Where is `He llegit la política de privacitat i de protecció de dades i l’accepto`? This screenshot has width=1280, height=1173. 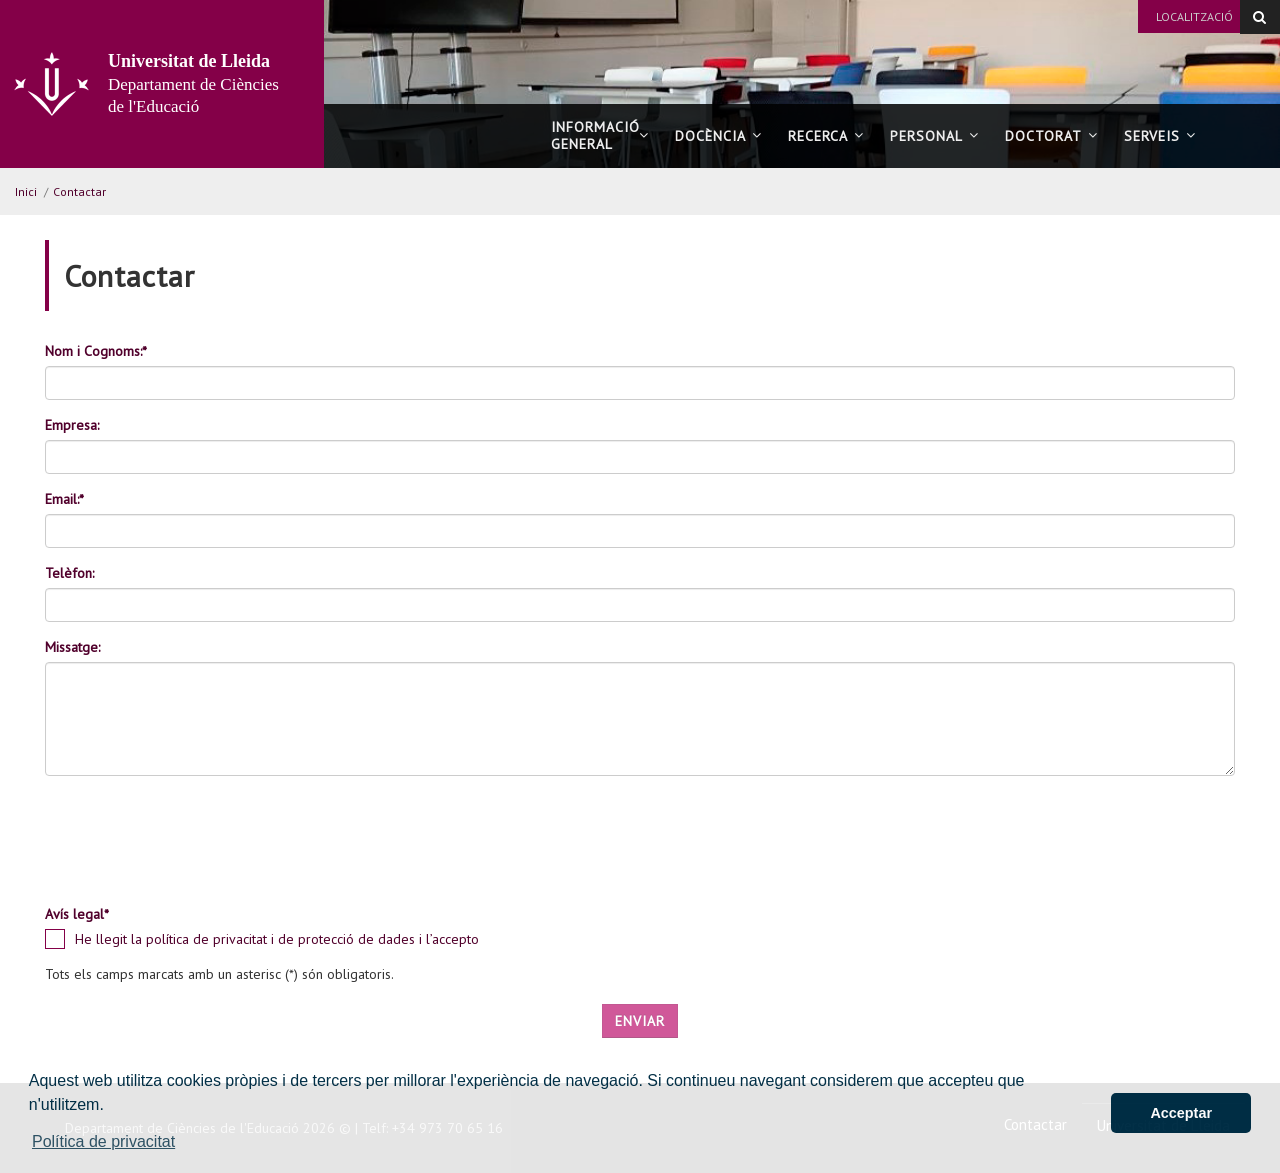 He llegit la política de privacitat i de protecció de dades i l’accepto is located at coordinates (277, 939).